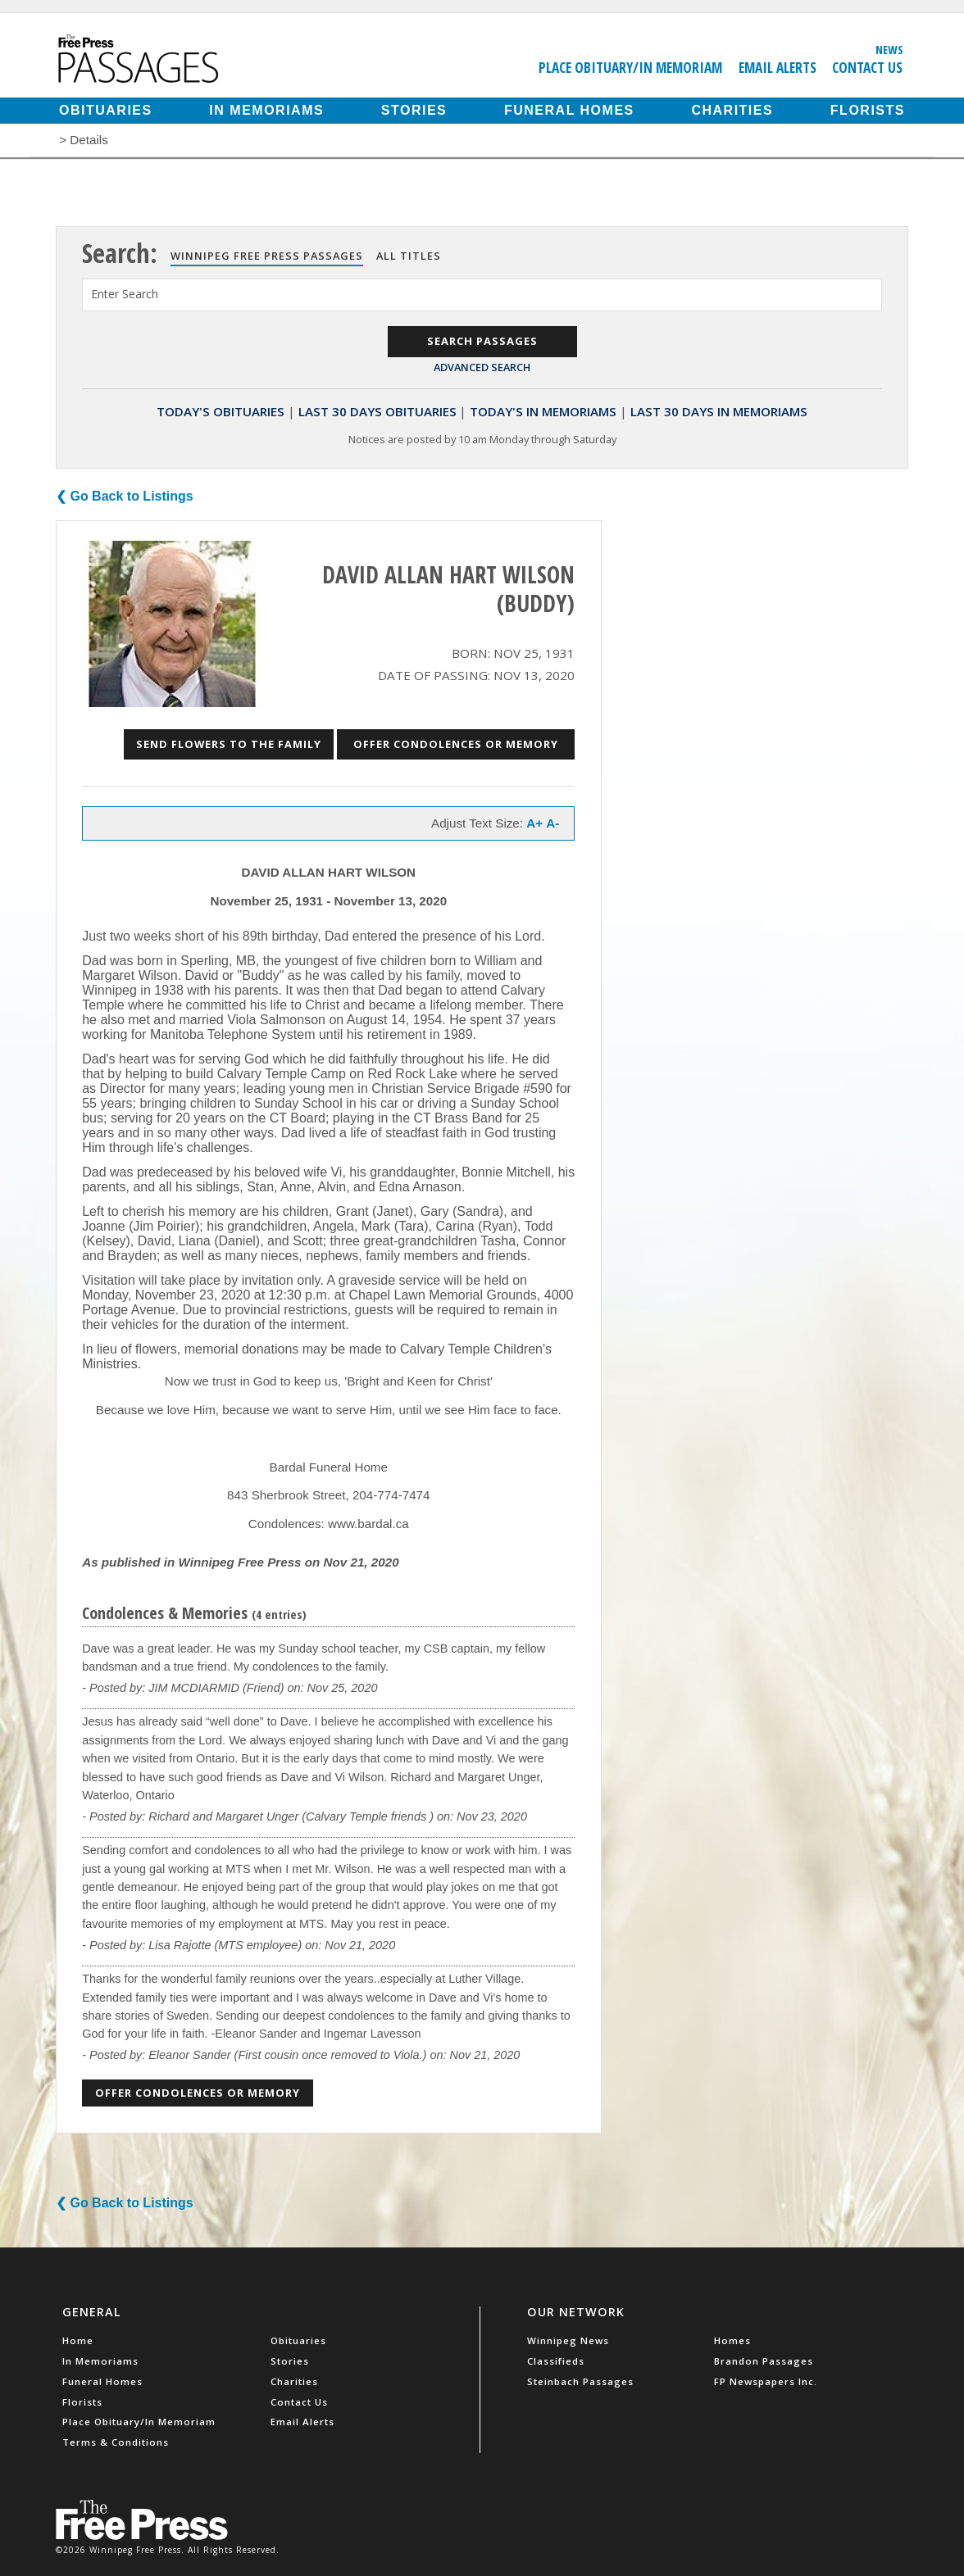  I want to click on Today's In Memoriams, so click(543, 411).